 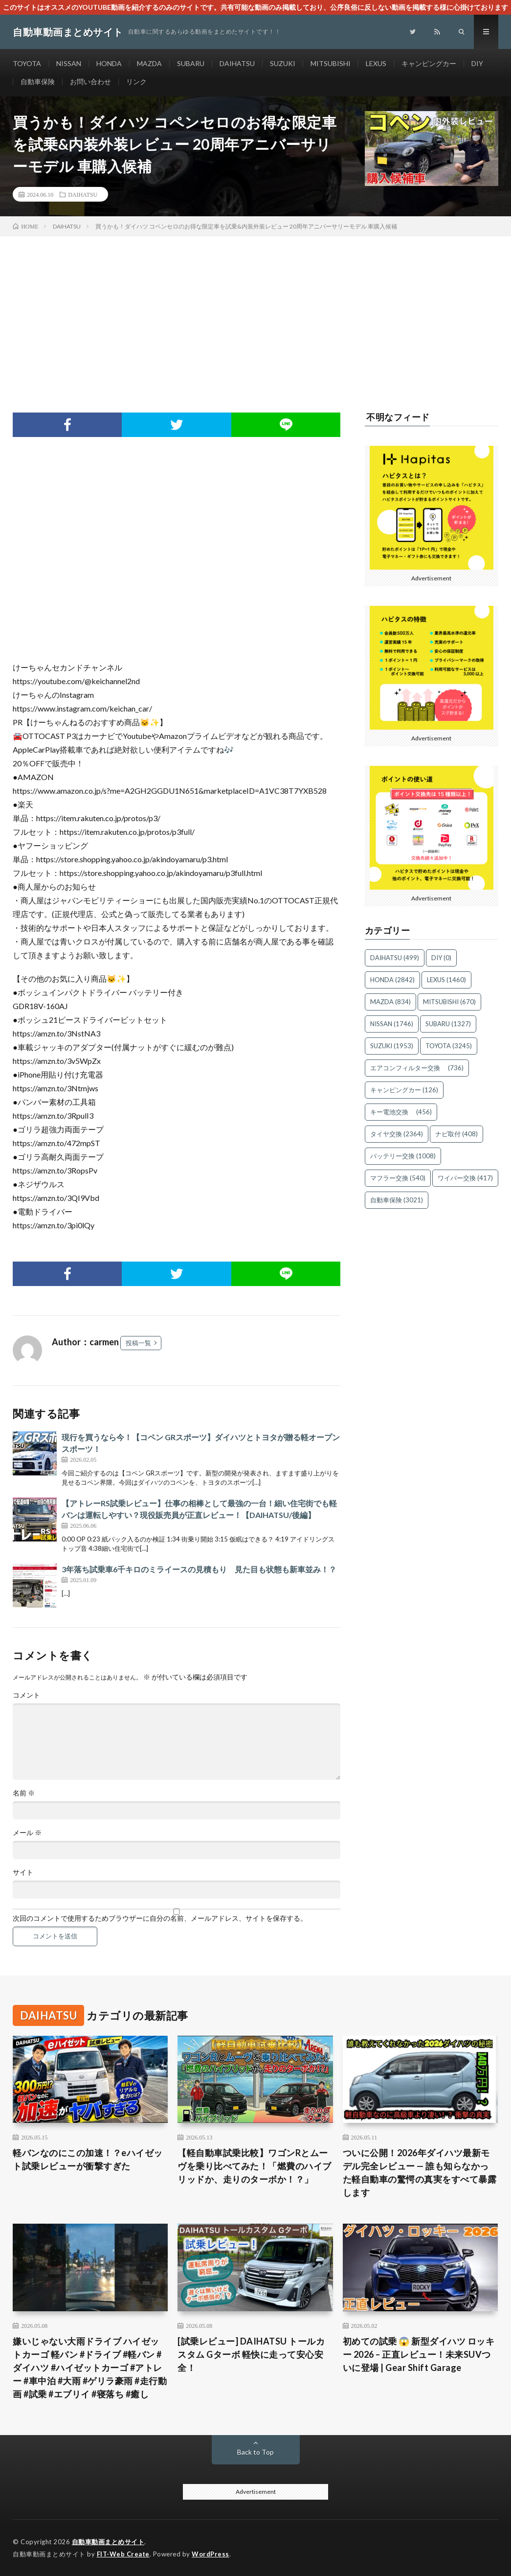 I want to click on TOYOTA, so click(x=27, y=63).